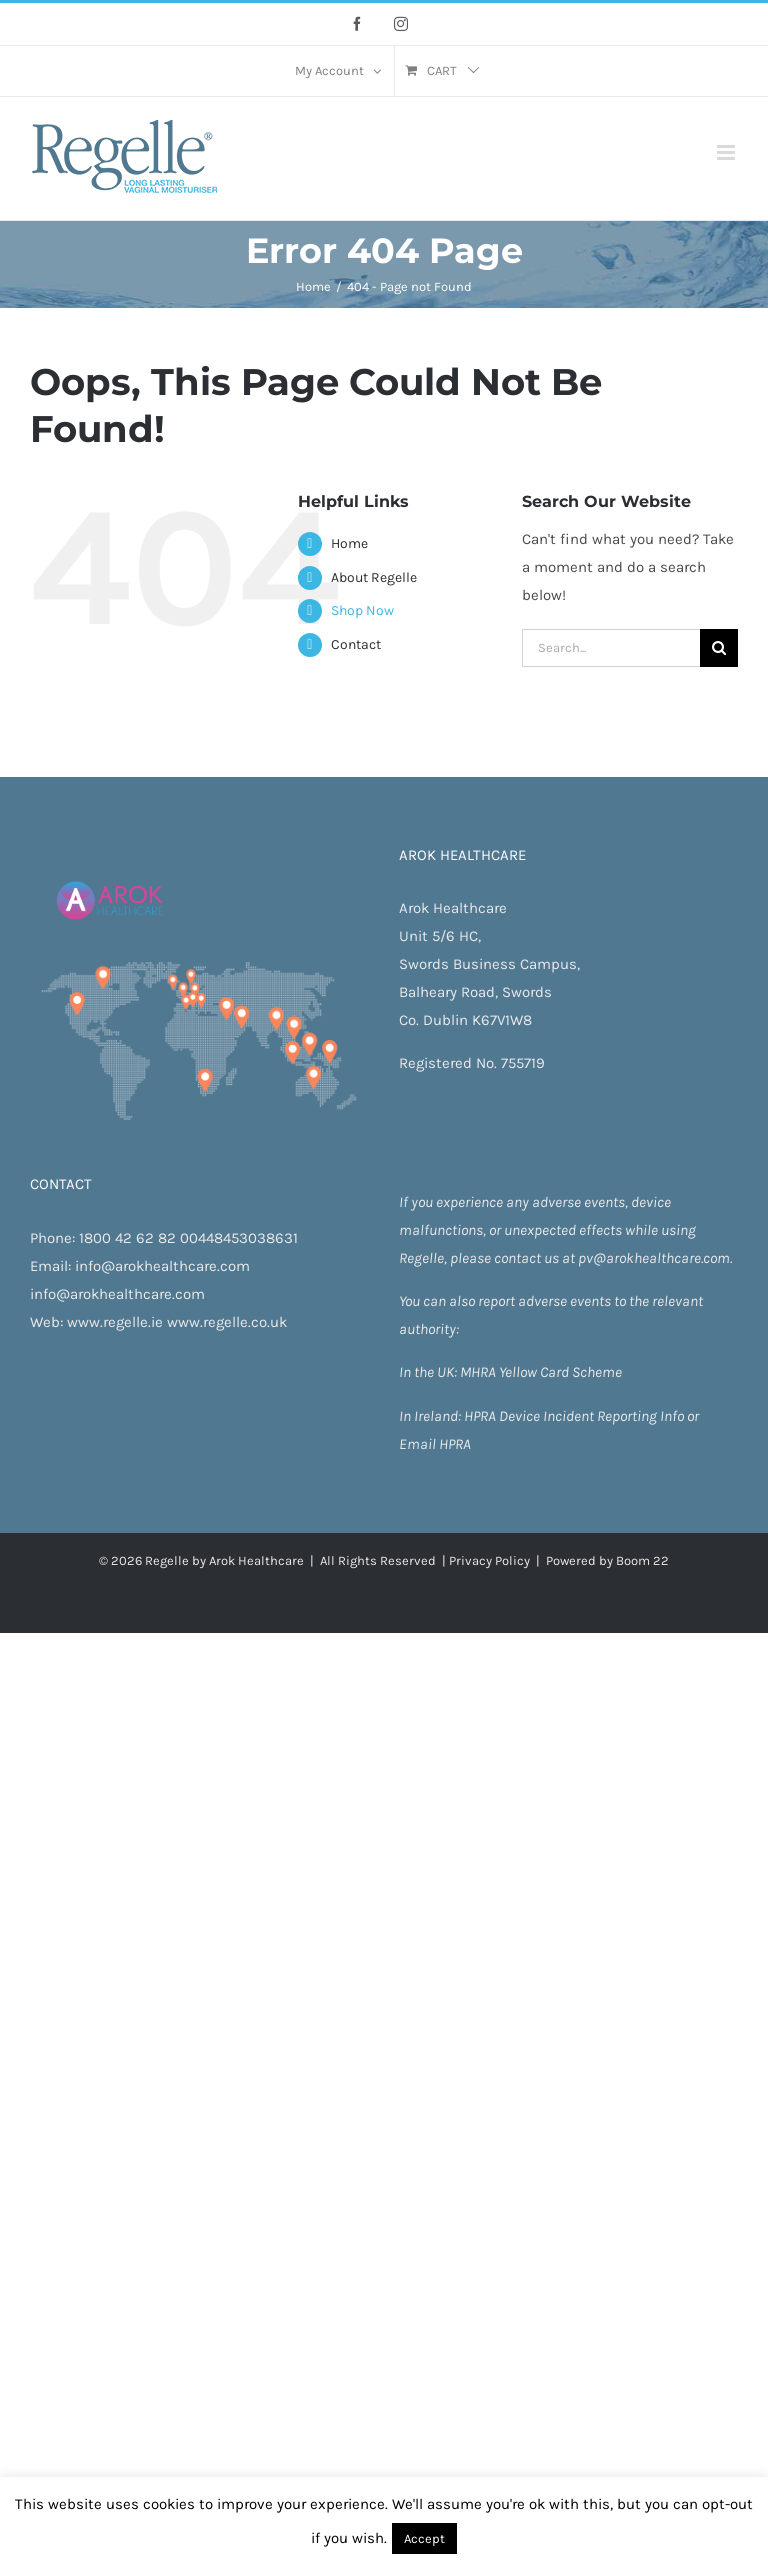  What do you see at coordinates (481, 1416) in the screenshot?
I see `HPRA` at bounding box center [481, 1416].